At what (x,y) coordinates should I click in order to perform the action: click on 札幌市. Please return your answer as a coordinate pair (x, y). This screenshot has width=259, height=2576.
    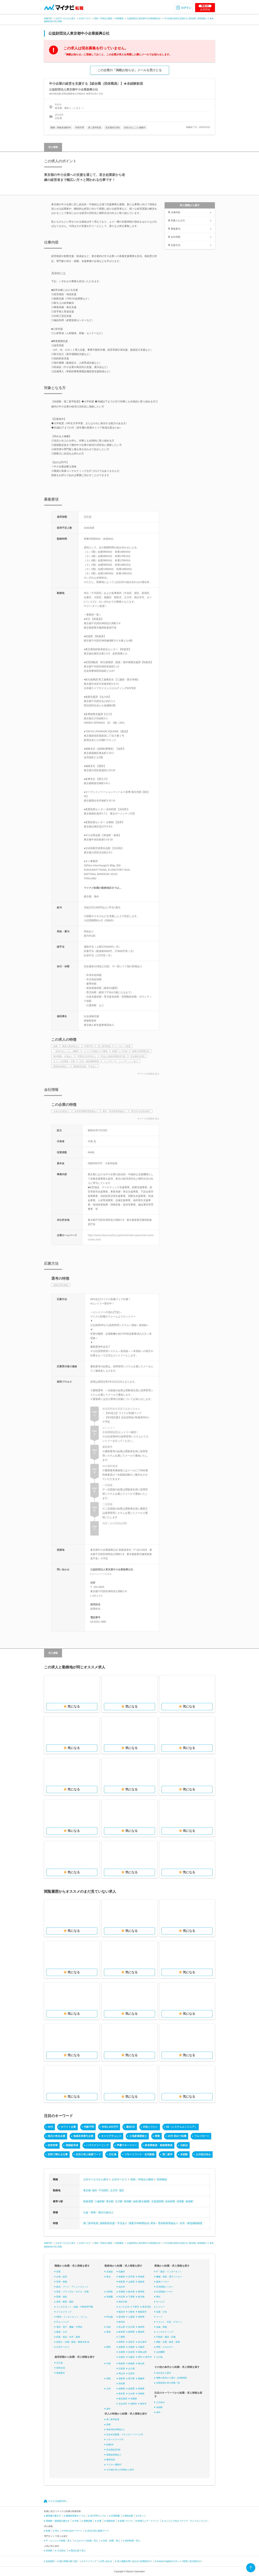
    Looking at the image, I should click on (122, 2271).